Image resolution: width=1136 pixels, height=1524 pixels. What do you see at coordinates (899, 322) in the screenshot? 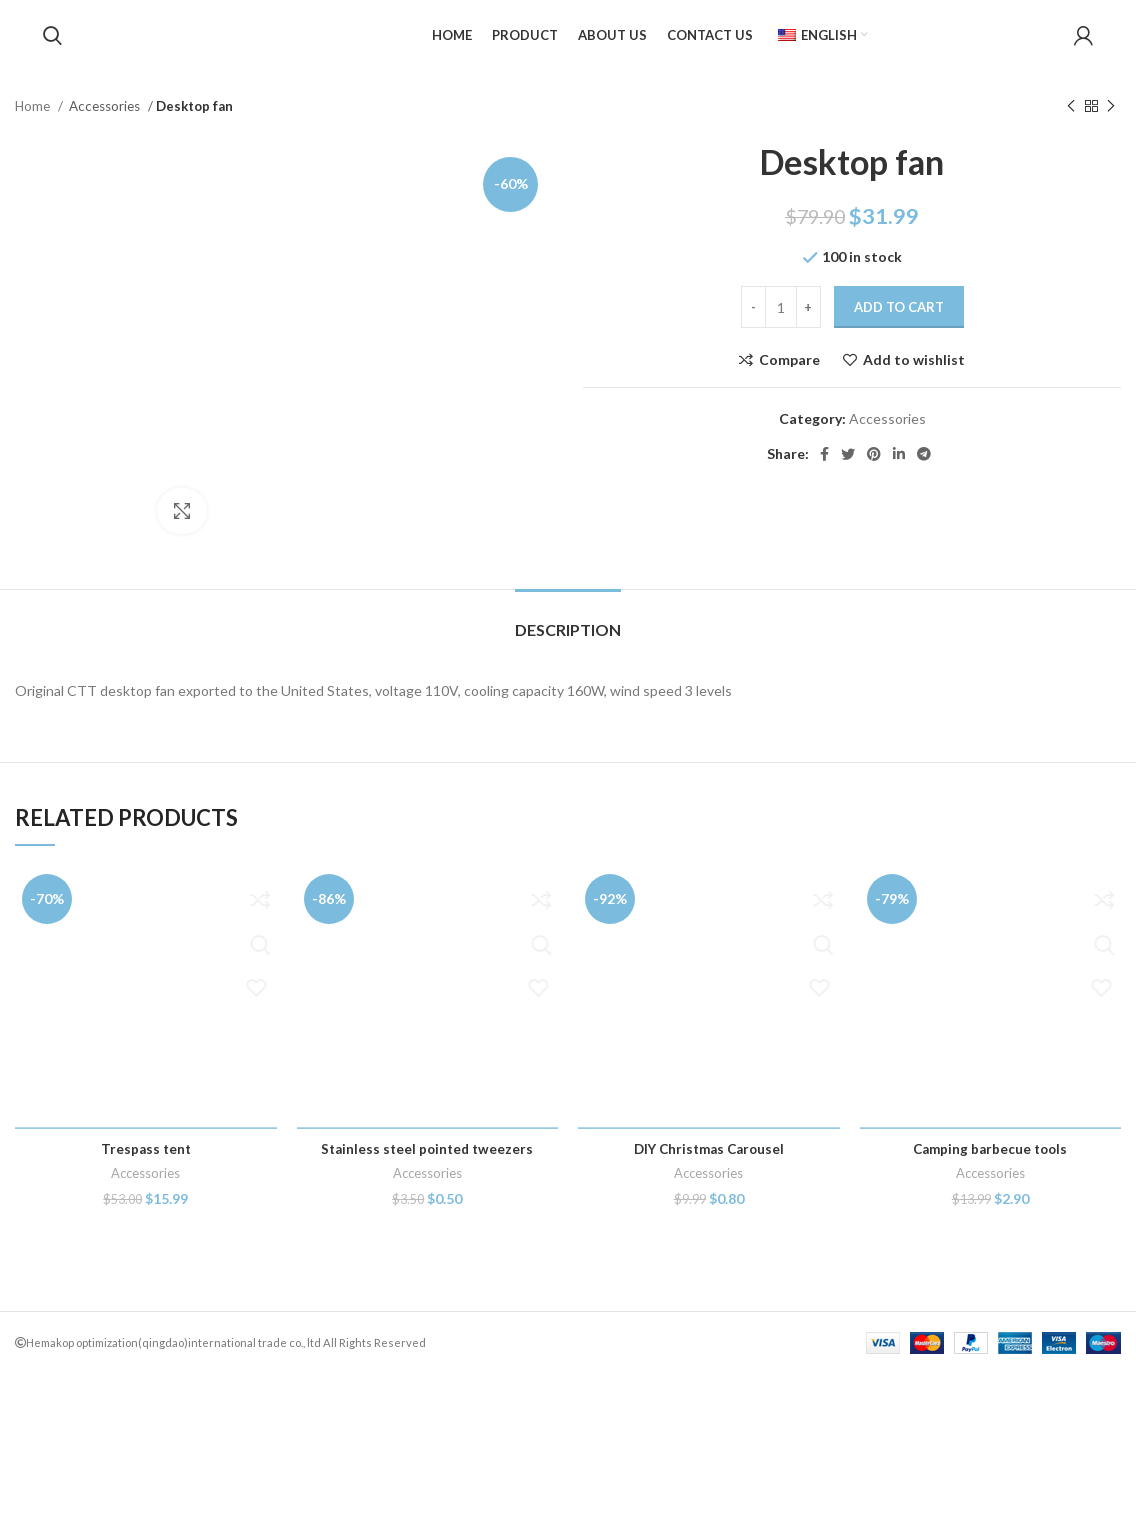
I see `Add to cart` at bounding box center [899, 322].